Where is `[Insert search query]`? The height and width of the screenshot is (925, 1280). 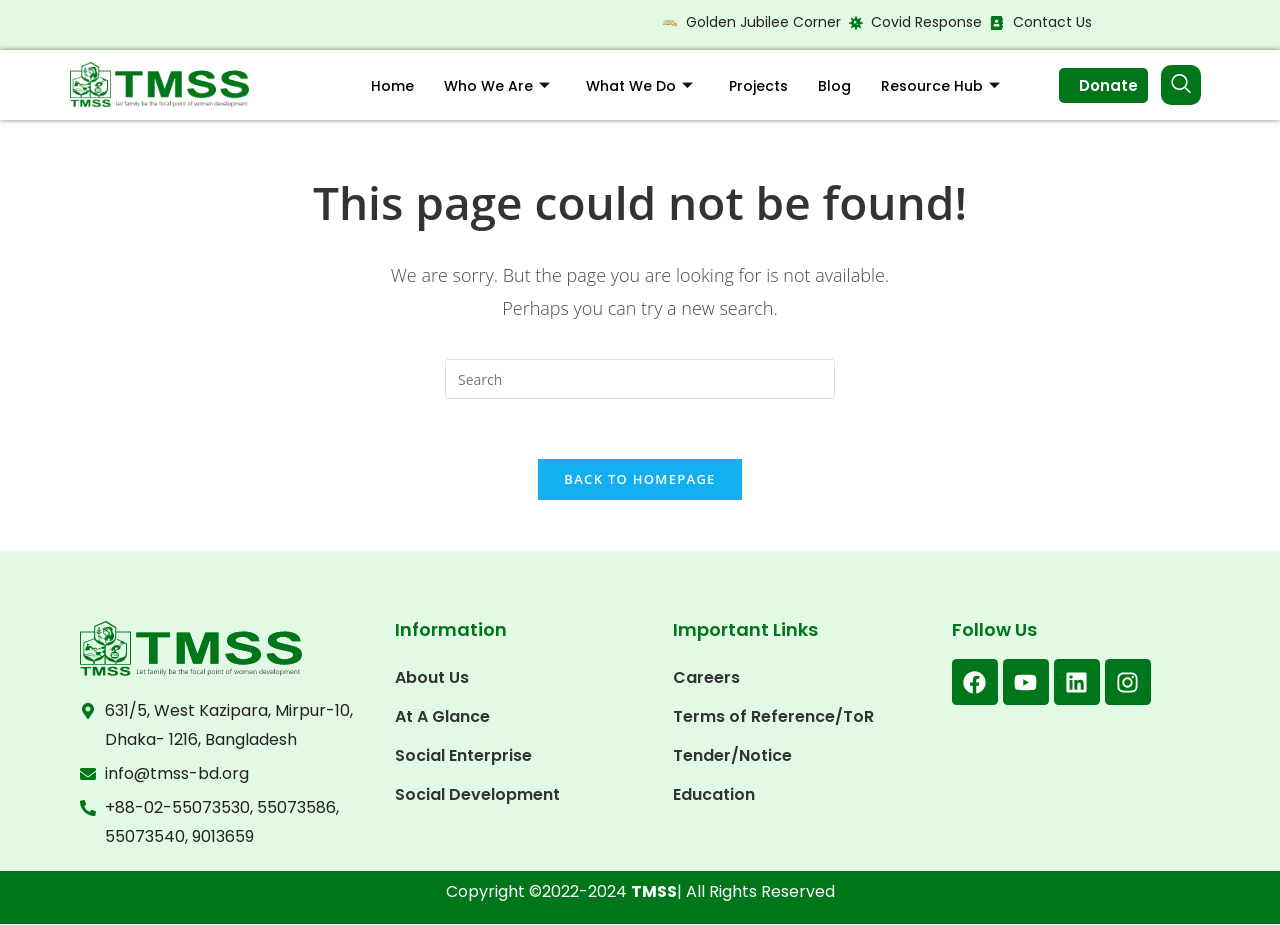
[Insert search query] is located at coordinates (640, 379).